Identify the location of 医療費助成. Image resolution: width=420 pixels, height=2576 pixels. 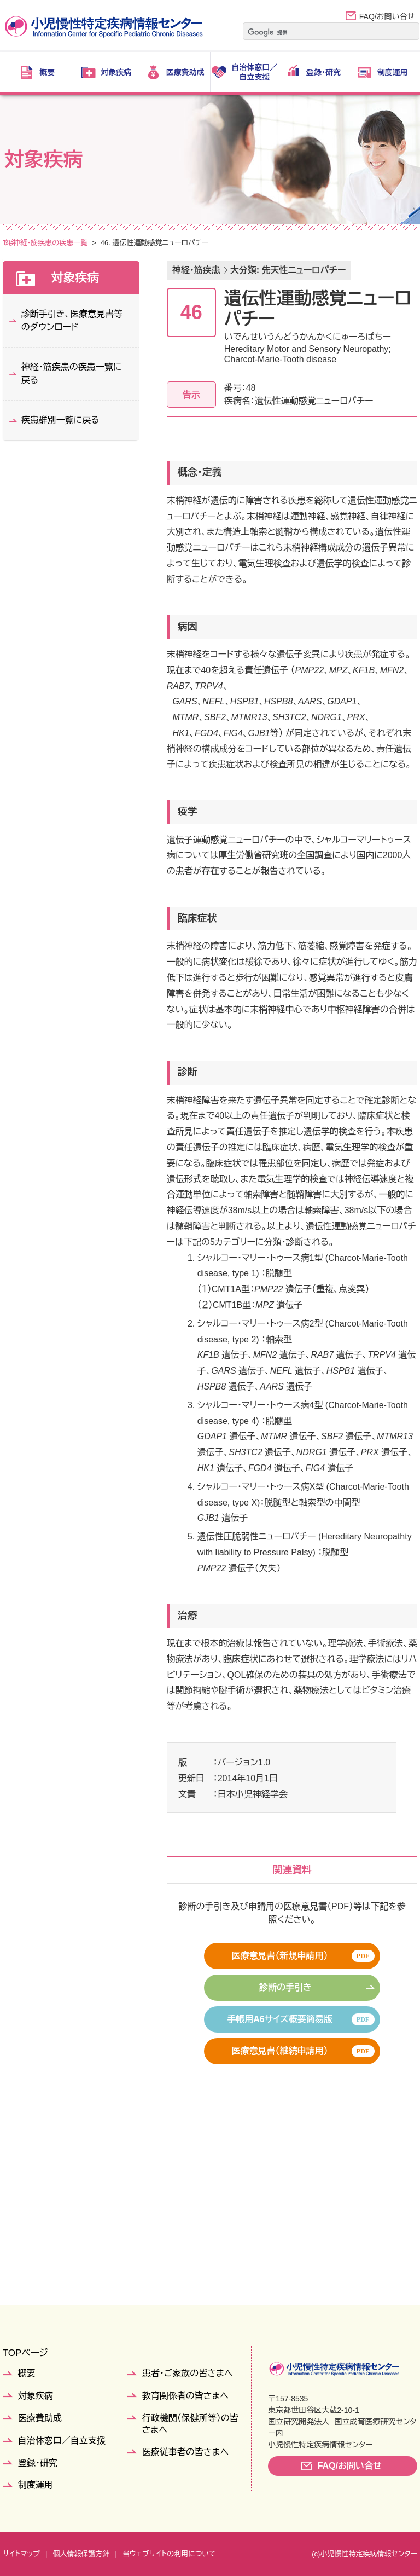
(40, 2418).